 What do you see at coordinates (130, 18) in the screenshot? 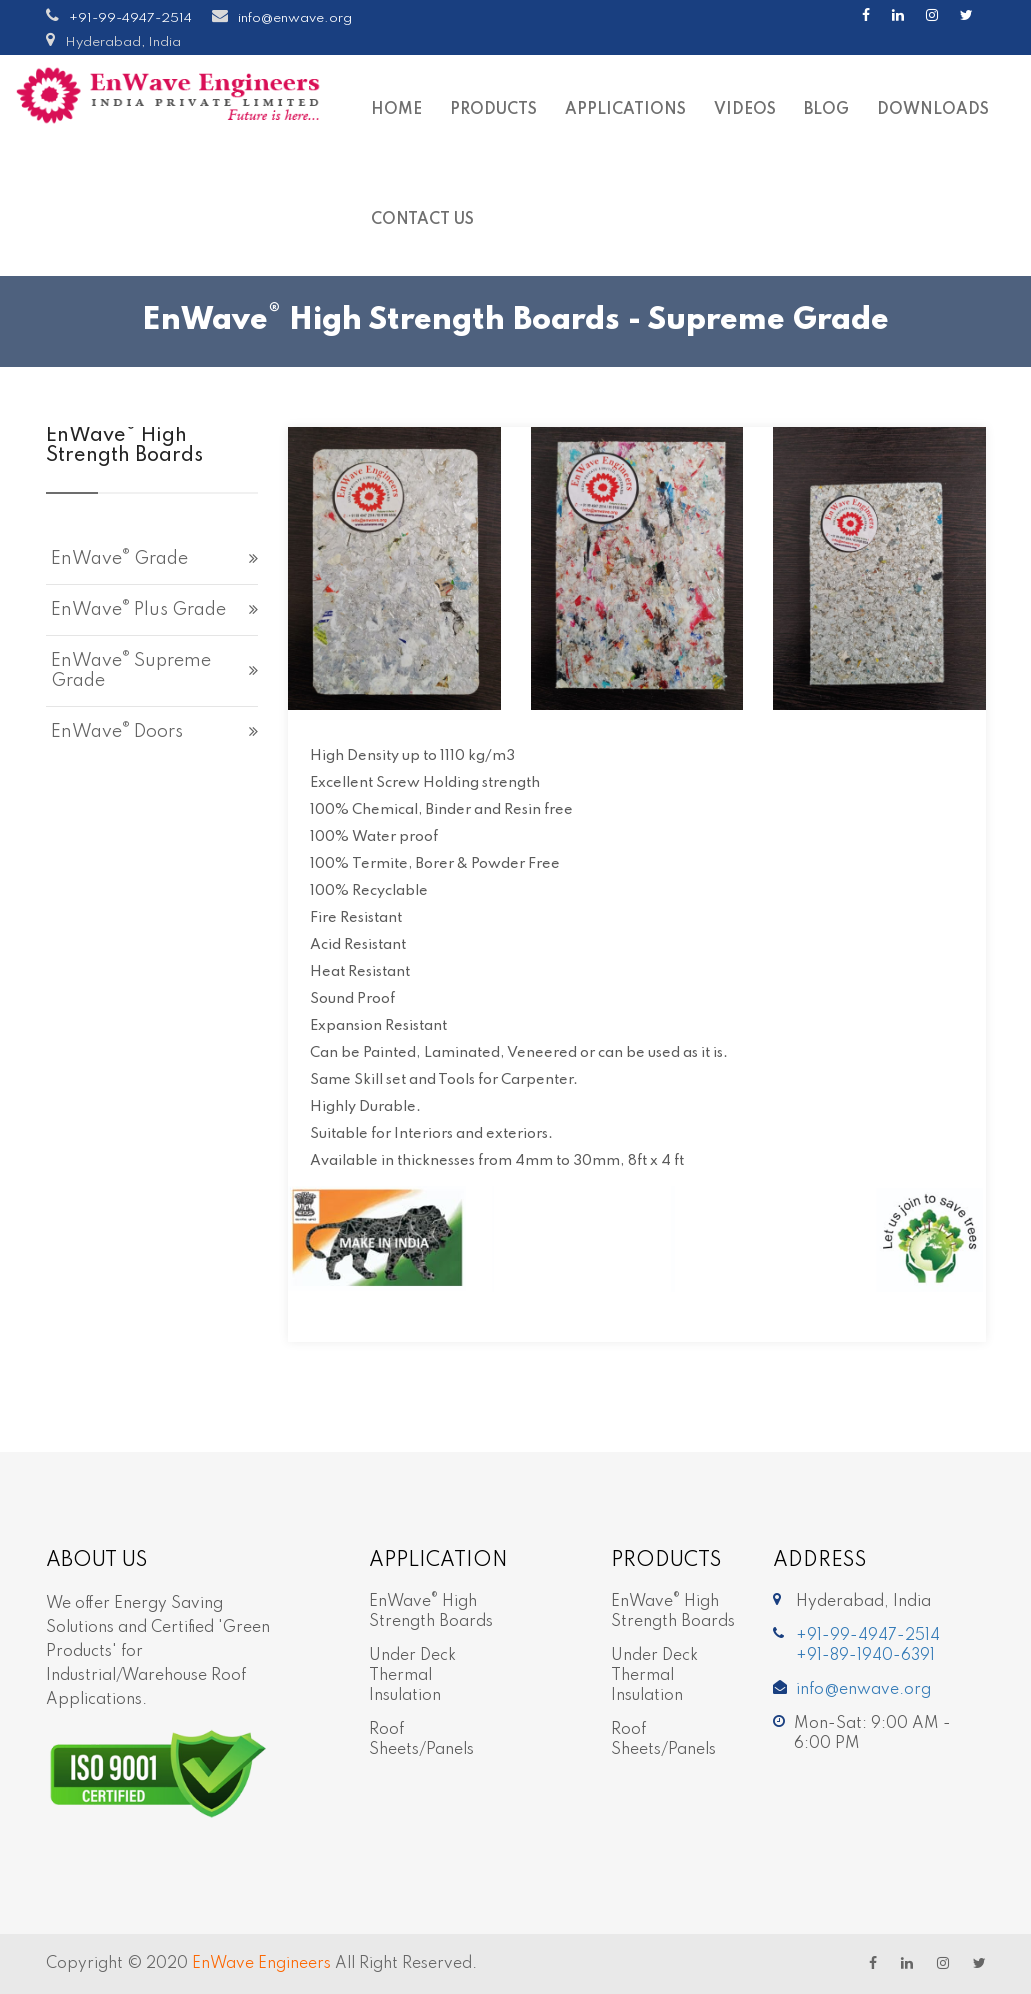
I see `+91-99-4947-2514` at bounding box center [130, 18].